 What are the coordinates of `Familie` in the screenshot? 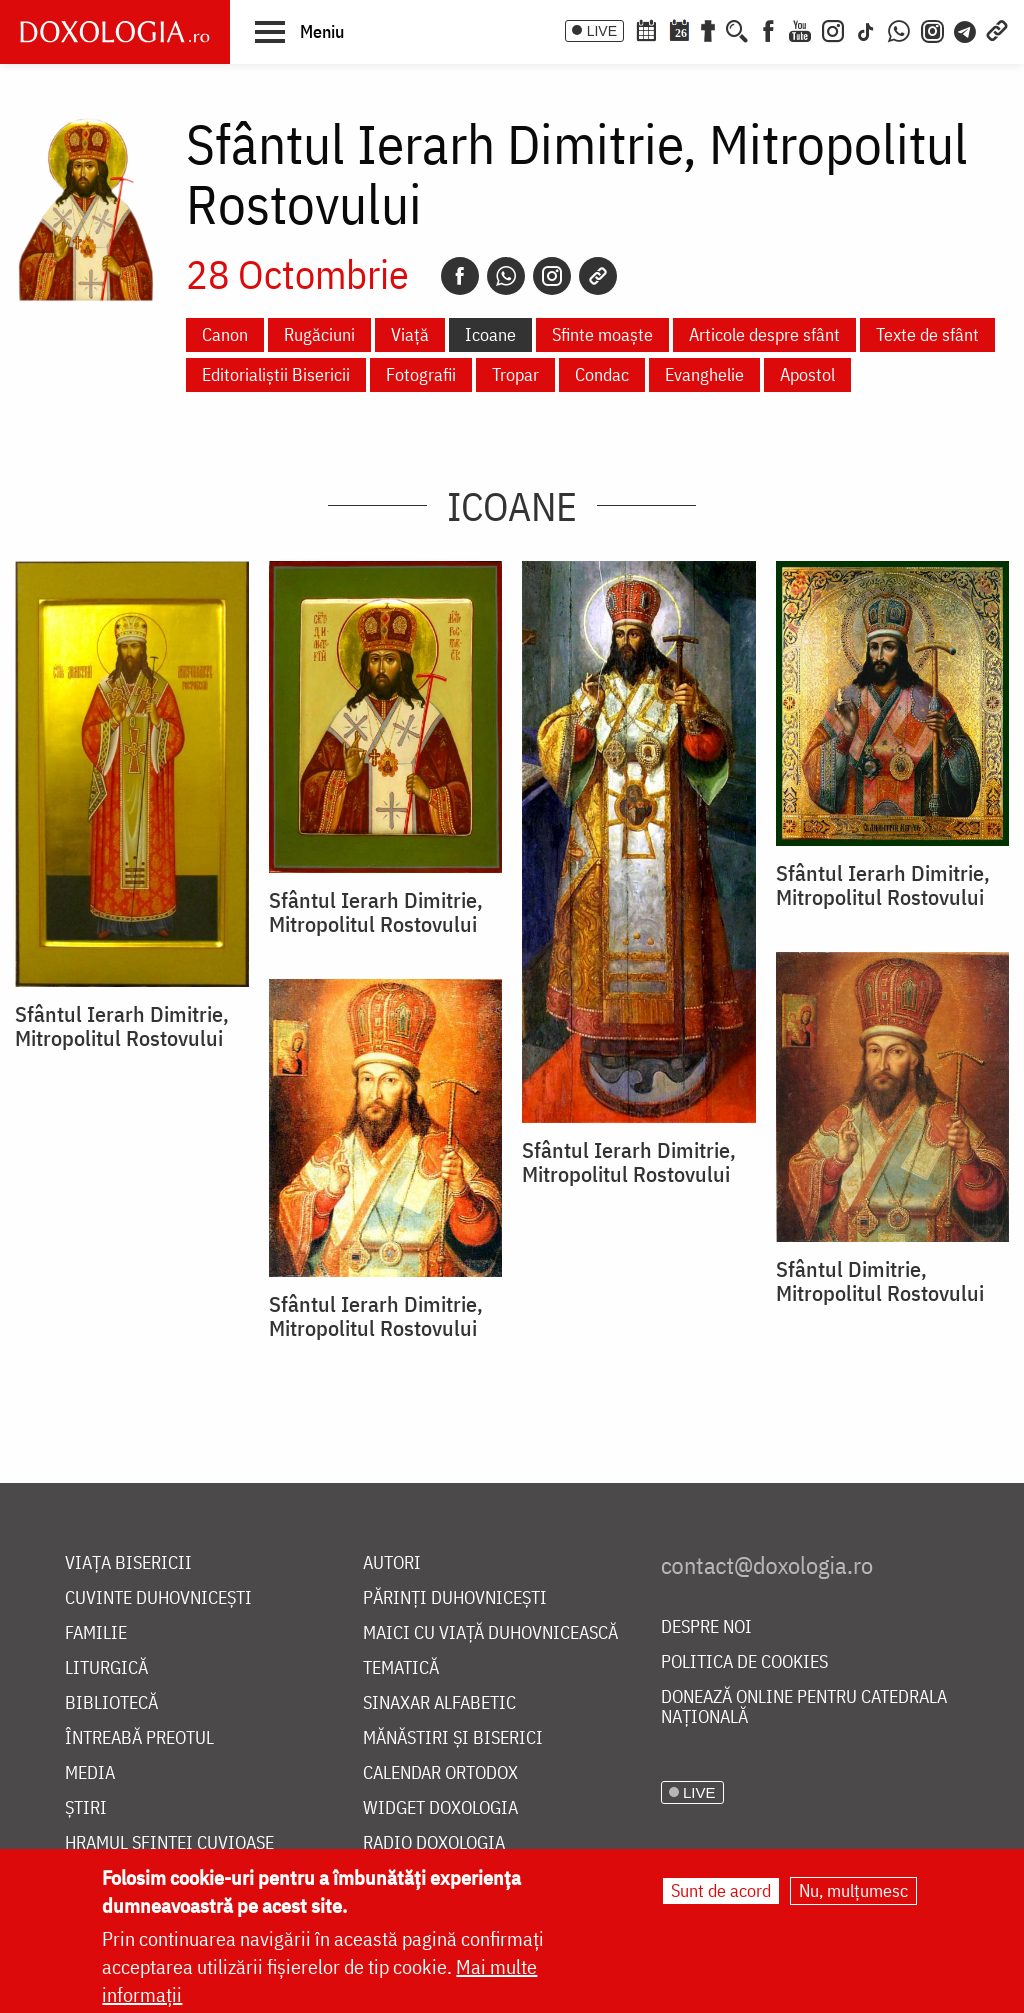 It's located at (96, 1633).